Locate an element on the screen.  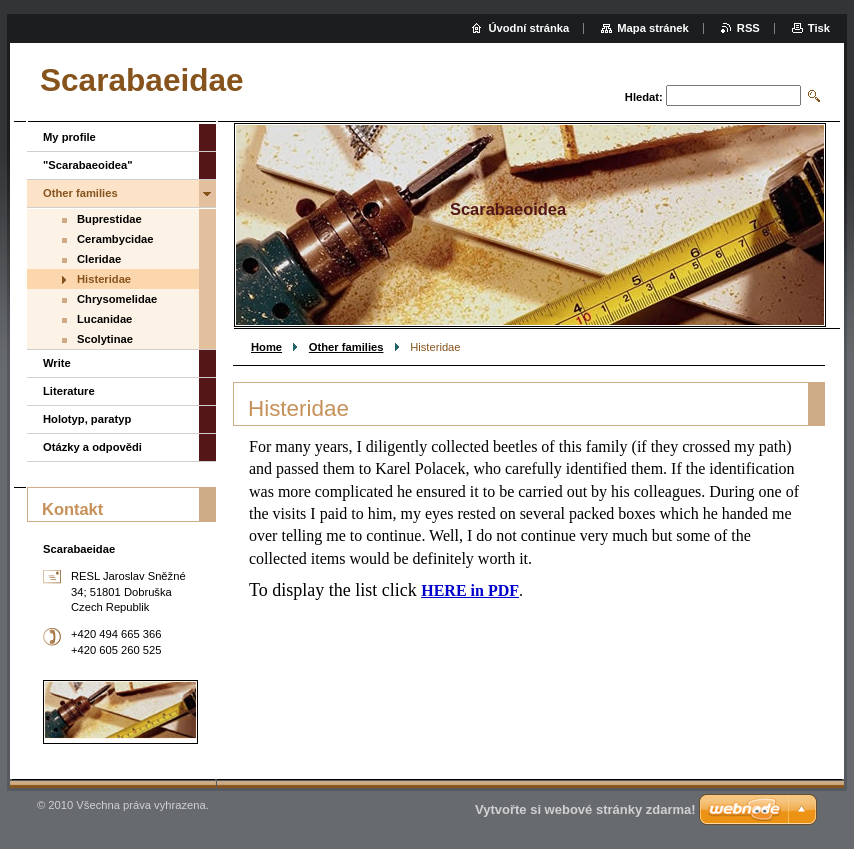
"Scarabaeoidea" is located at coordinates (88, 165).